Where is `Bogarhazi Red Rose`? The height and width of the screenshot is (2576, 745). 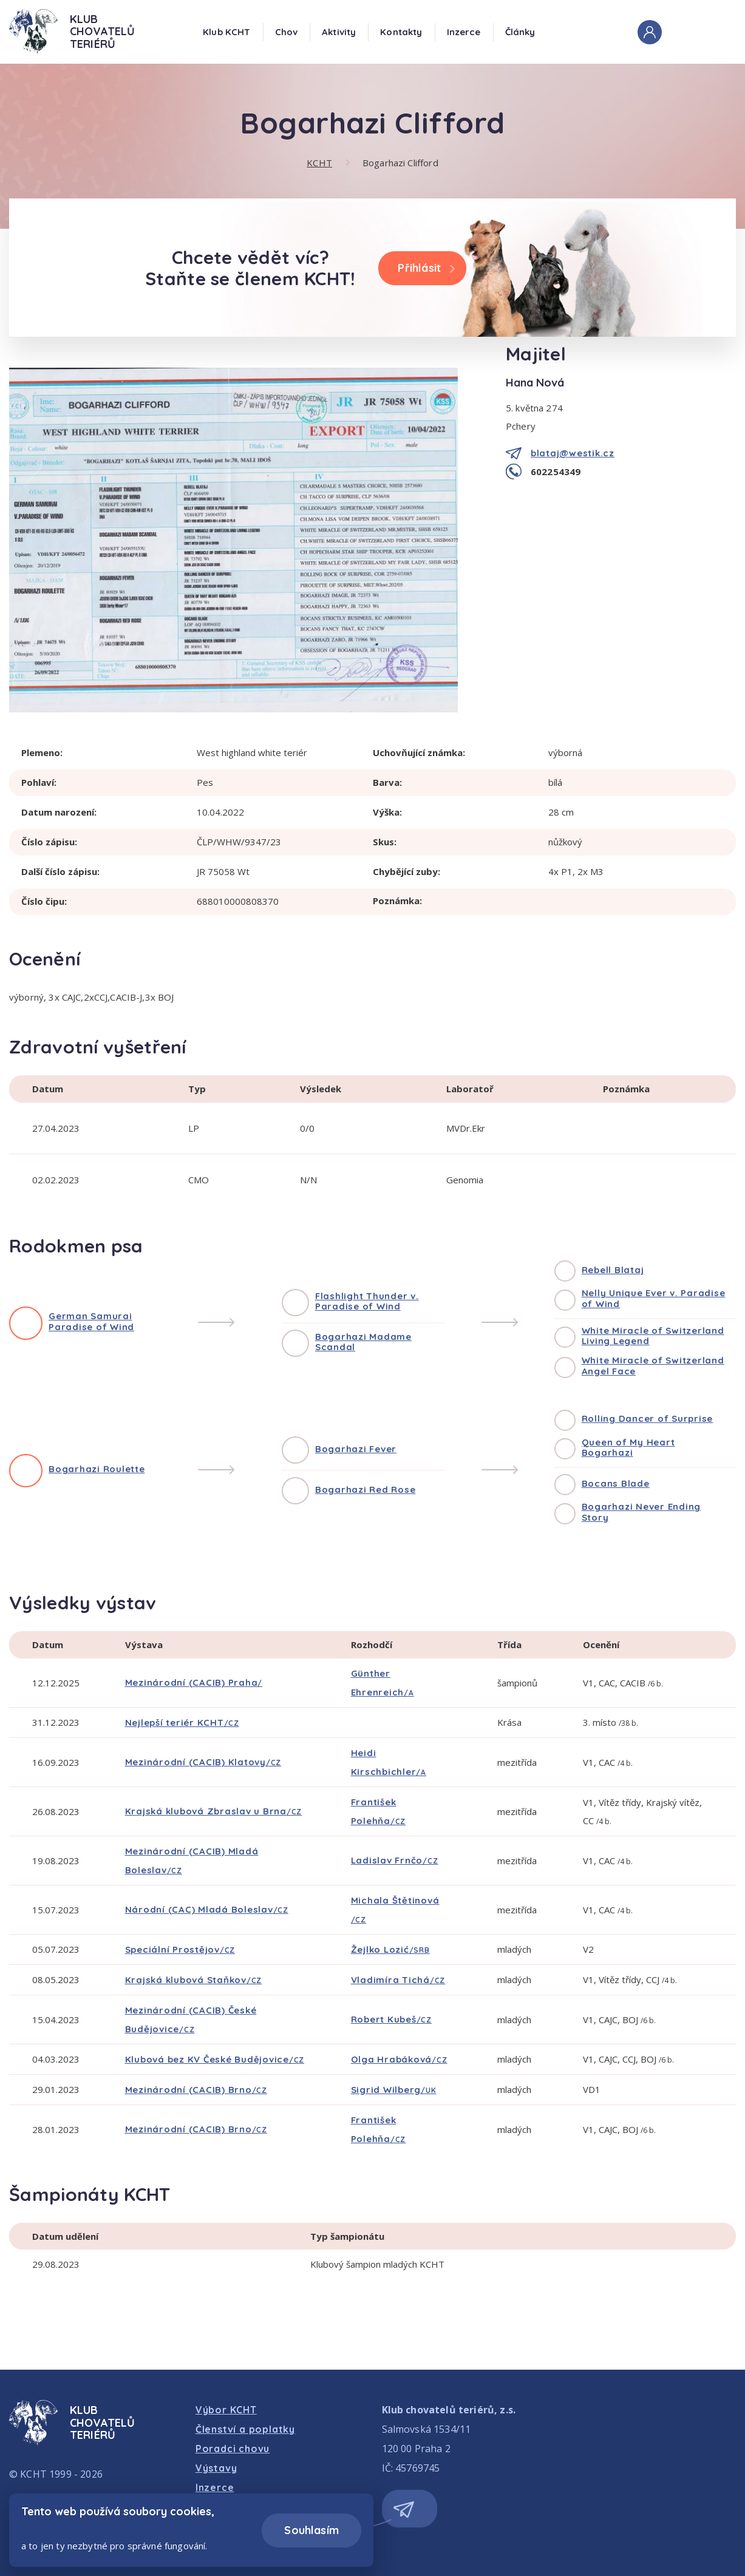 Bogarhazi Red Rose is located at coordinates (365, 1489).